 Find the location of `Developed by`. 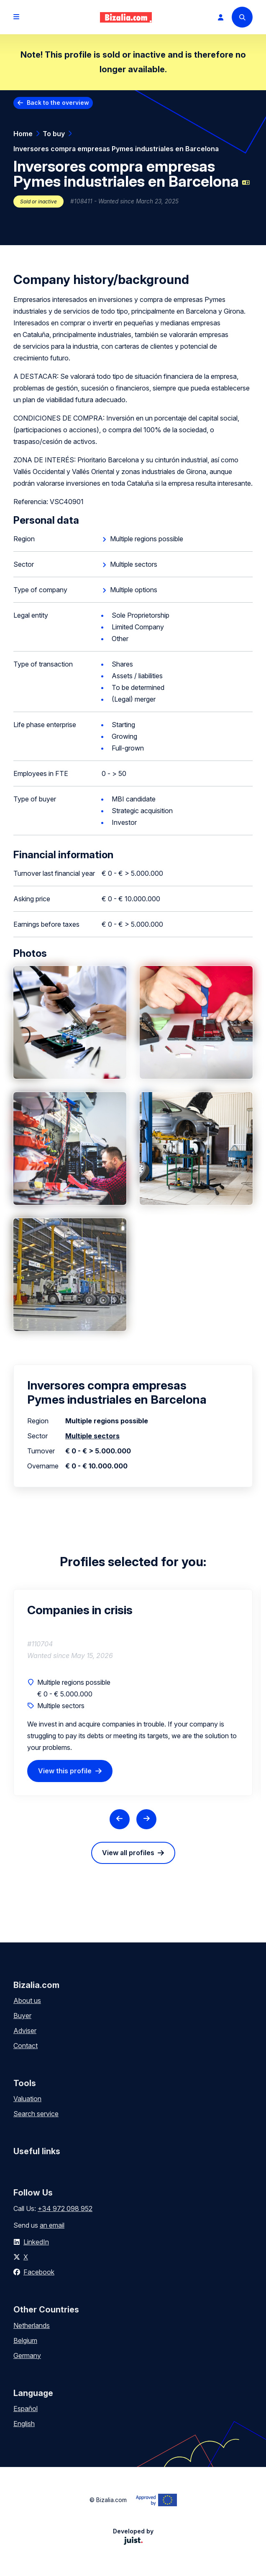

Developed by is located at coordinates (133, 2536).